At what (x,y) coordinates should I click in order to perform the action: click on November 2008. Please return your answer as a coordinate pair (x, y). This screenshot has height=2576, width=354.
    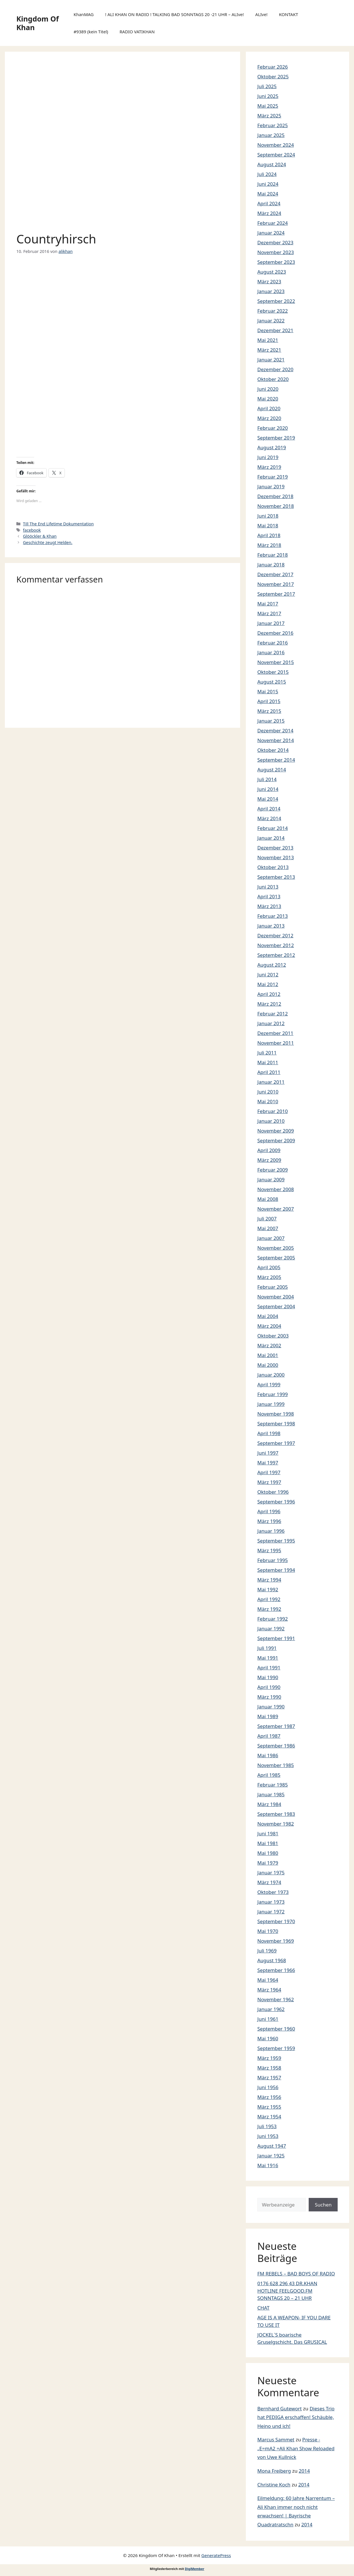
    Looking at the image, I should click on (275, 1189).